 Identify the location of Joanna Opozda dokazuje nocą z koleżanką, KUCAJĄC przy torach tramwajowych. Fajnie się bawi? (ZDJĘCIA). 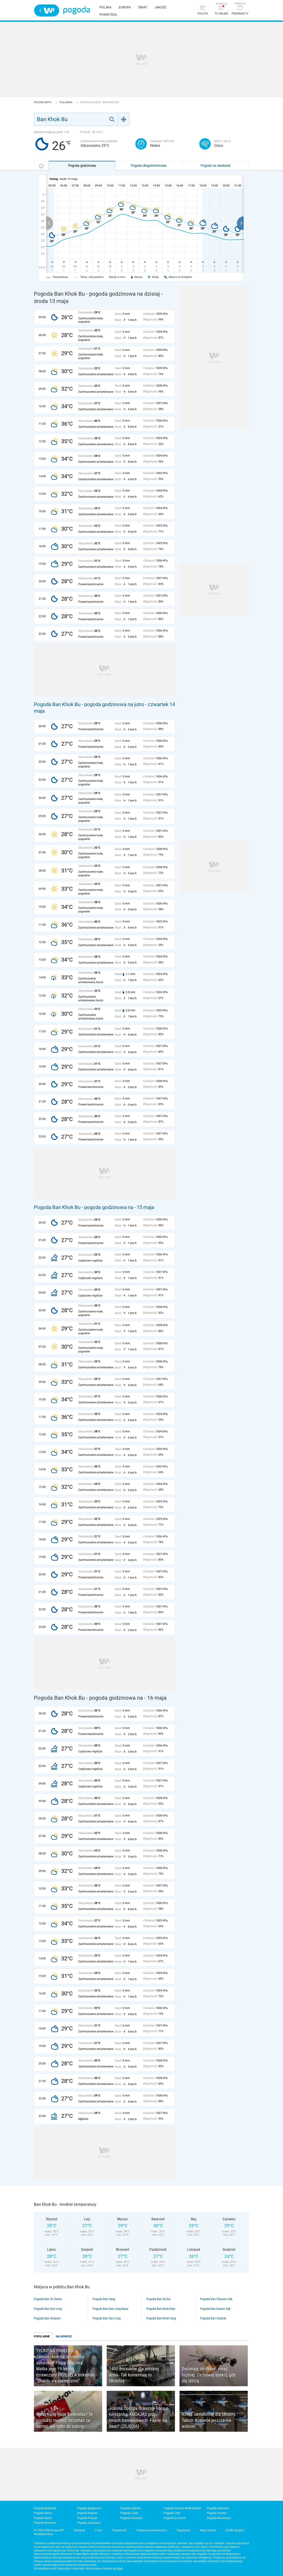
(138, 2417).